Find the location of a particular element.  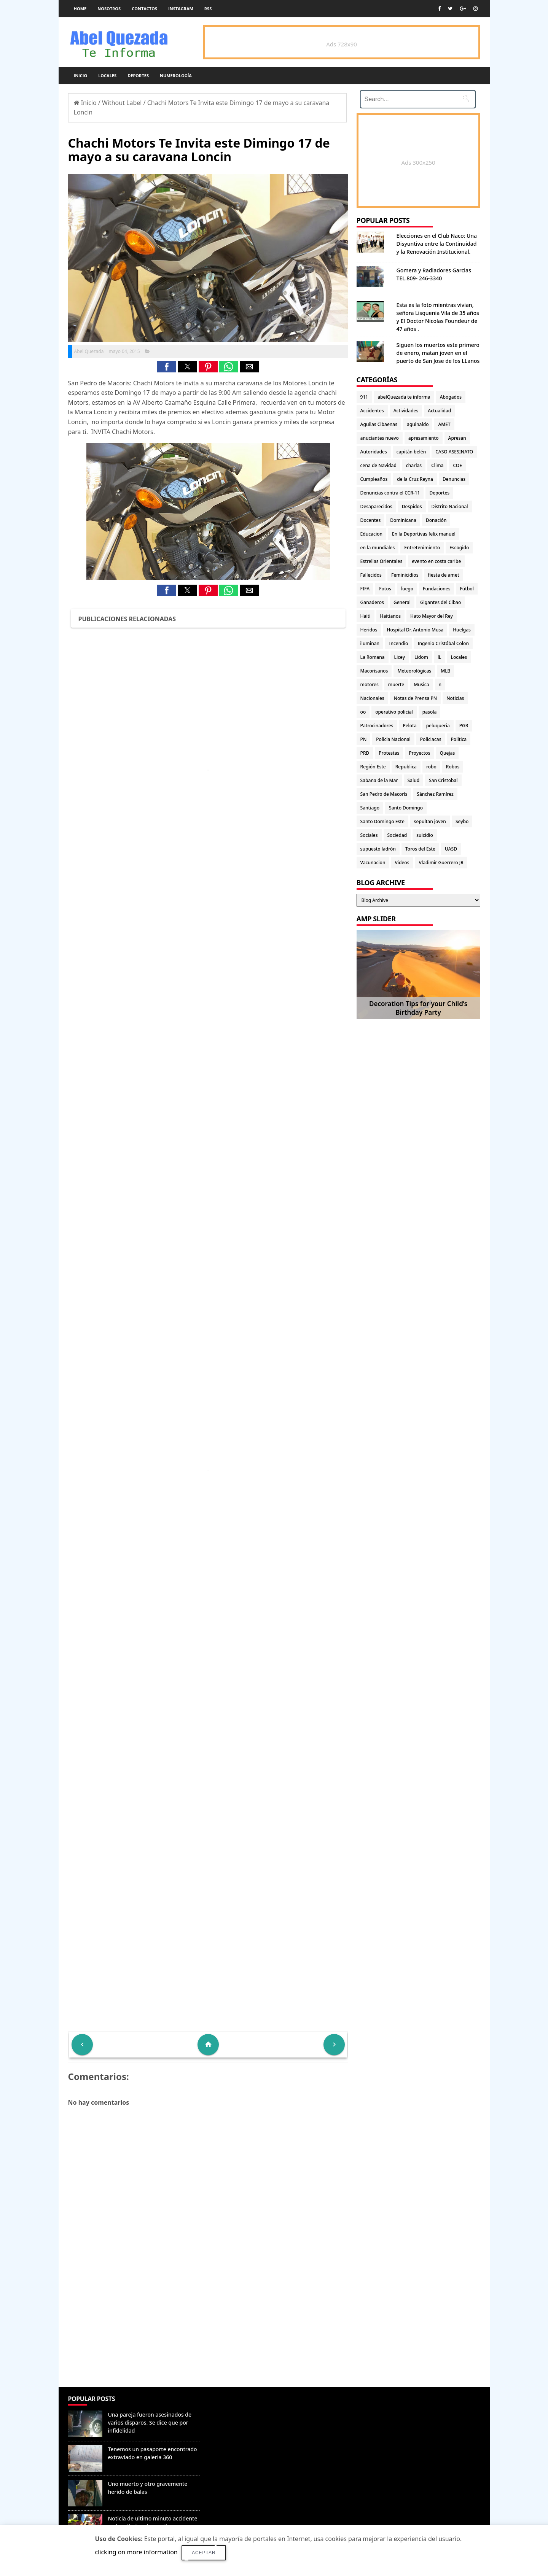

MLB is located at coordinates (445, 671).